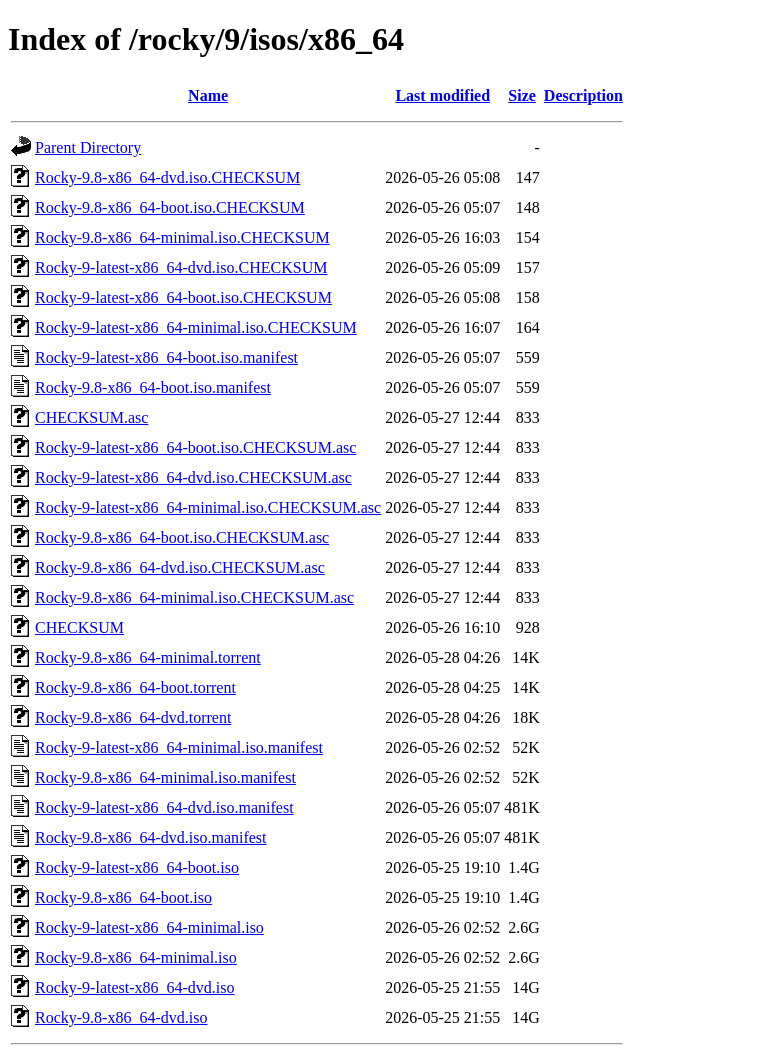 This screenshot has height=1064, width=768. What do you see at coordinates (208, 507) in the screenshot?
I see `Rocky-9-latest-x86_64-minimal.iso.CHECKSUM.asc` at bounding box center [208, 507].